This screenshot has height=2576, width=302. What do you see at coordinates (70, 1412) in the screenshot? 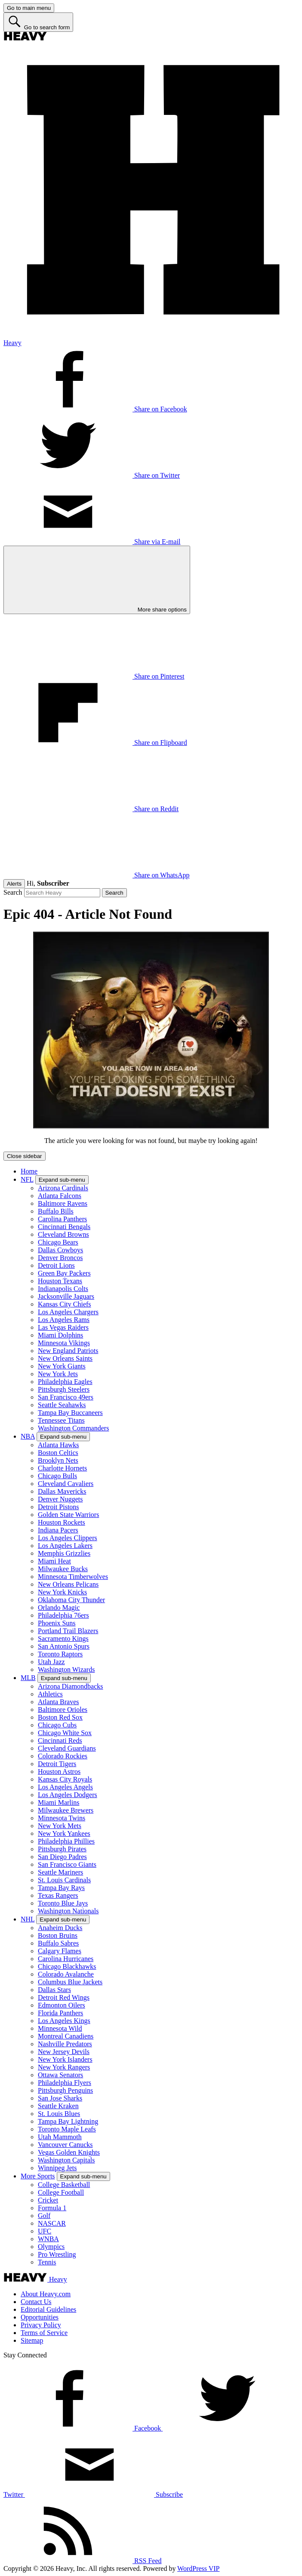
I see `Tampa Bay Buccaneers` at bounding box center [70, 1412].